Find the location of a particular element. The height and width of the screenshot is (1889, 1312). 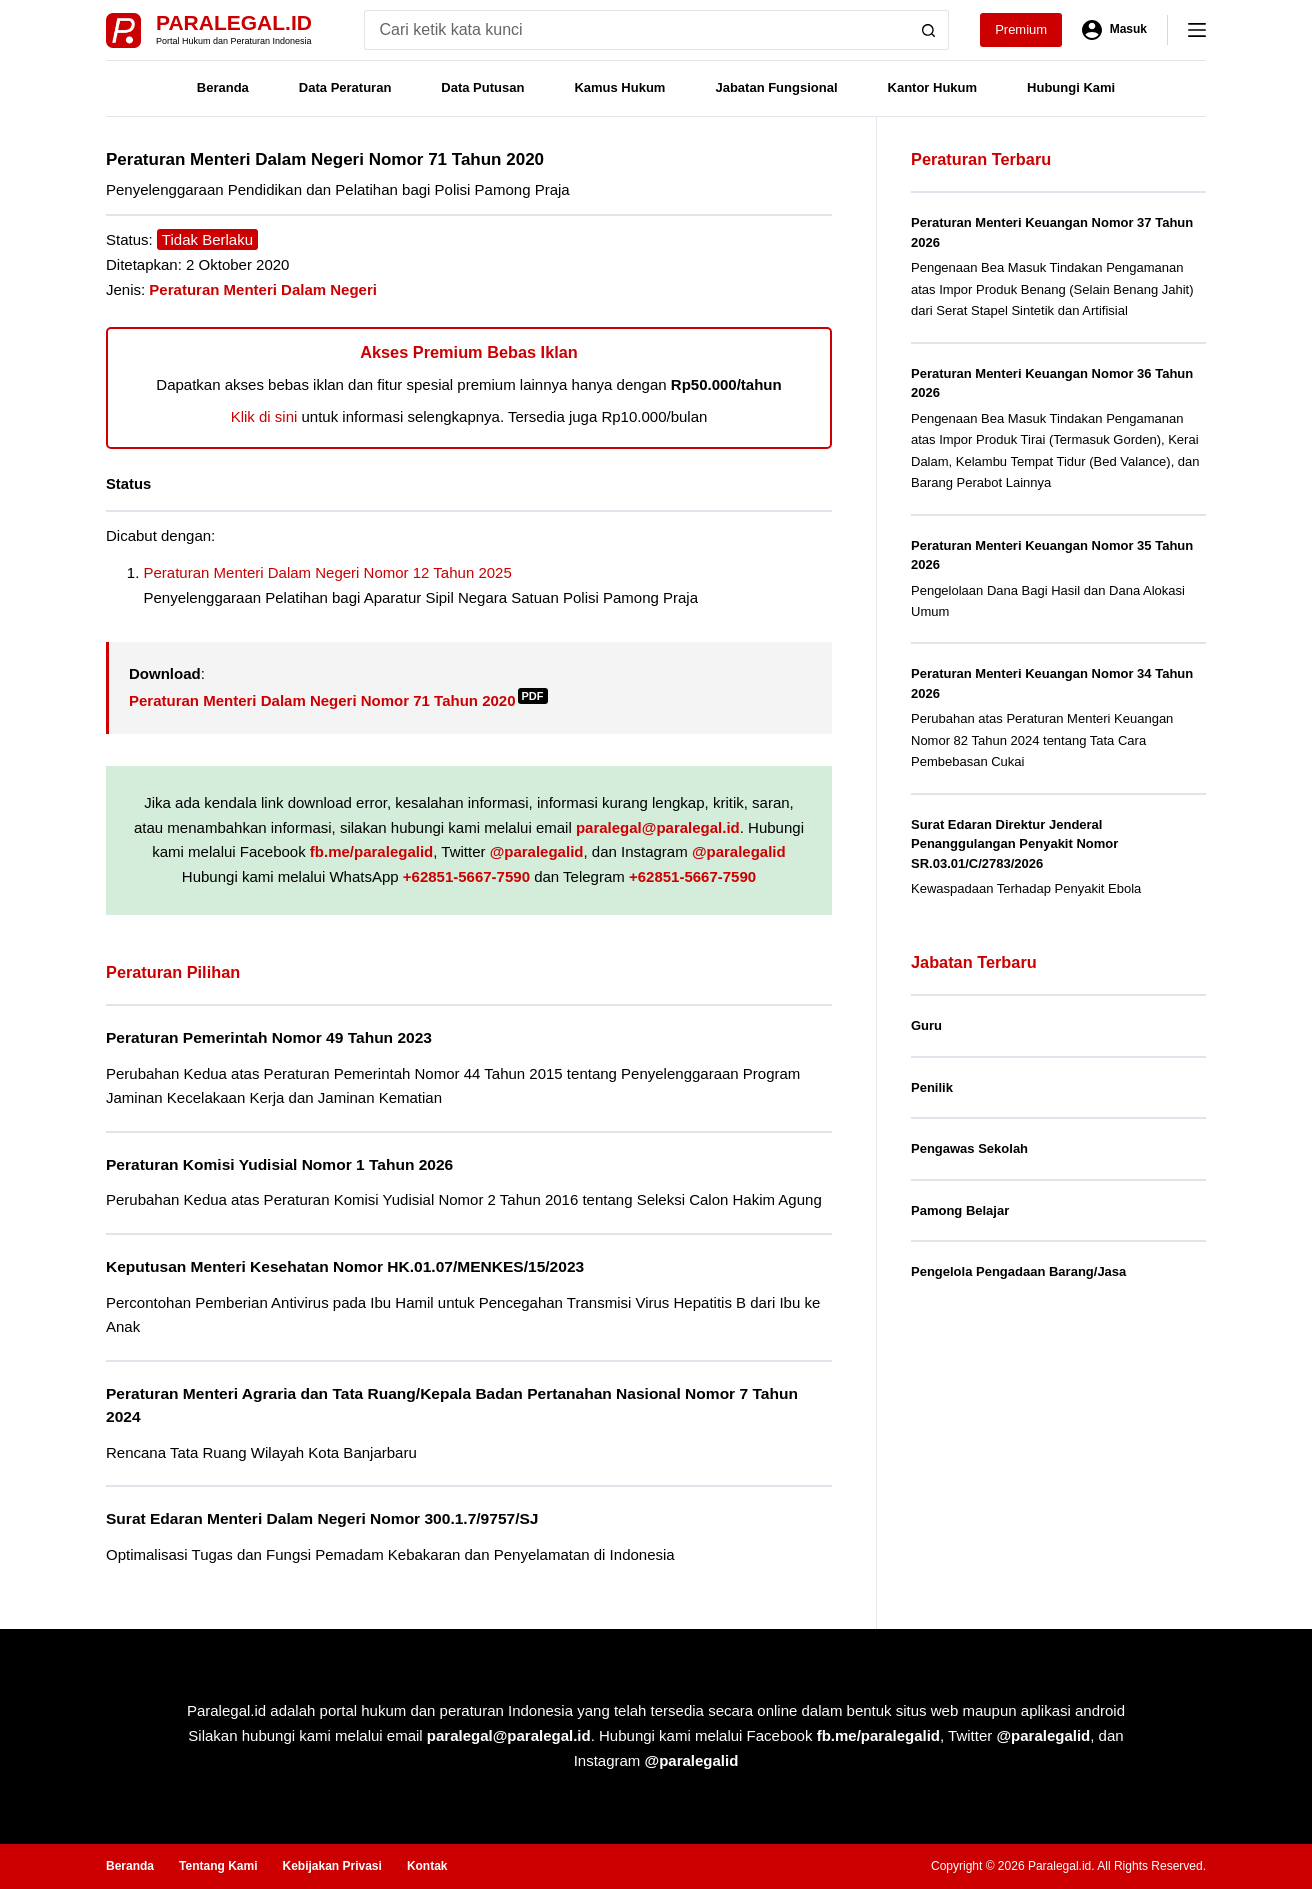

Kamus Hukum is located at coordinates (619, 87).